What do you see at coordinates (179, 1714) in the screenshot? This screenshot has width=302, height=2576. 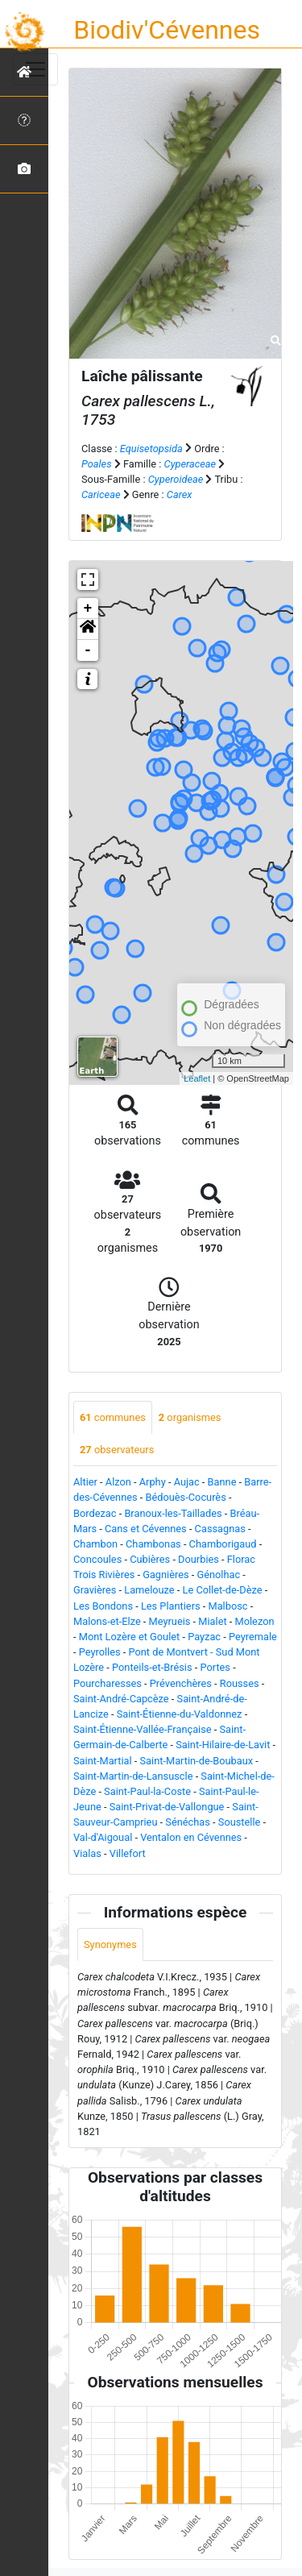 I see `Saint-Étienne-du-Valdonnez` at bounding box center [179, 1714].